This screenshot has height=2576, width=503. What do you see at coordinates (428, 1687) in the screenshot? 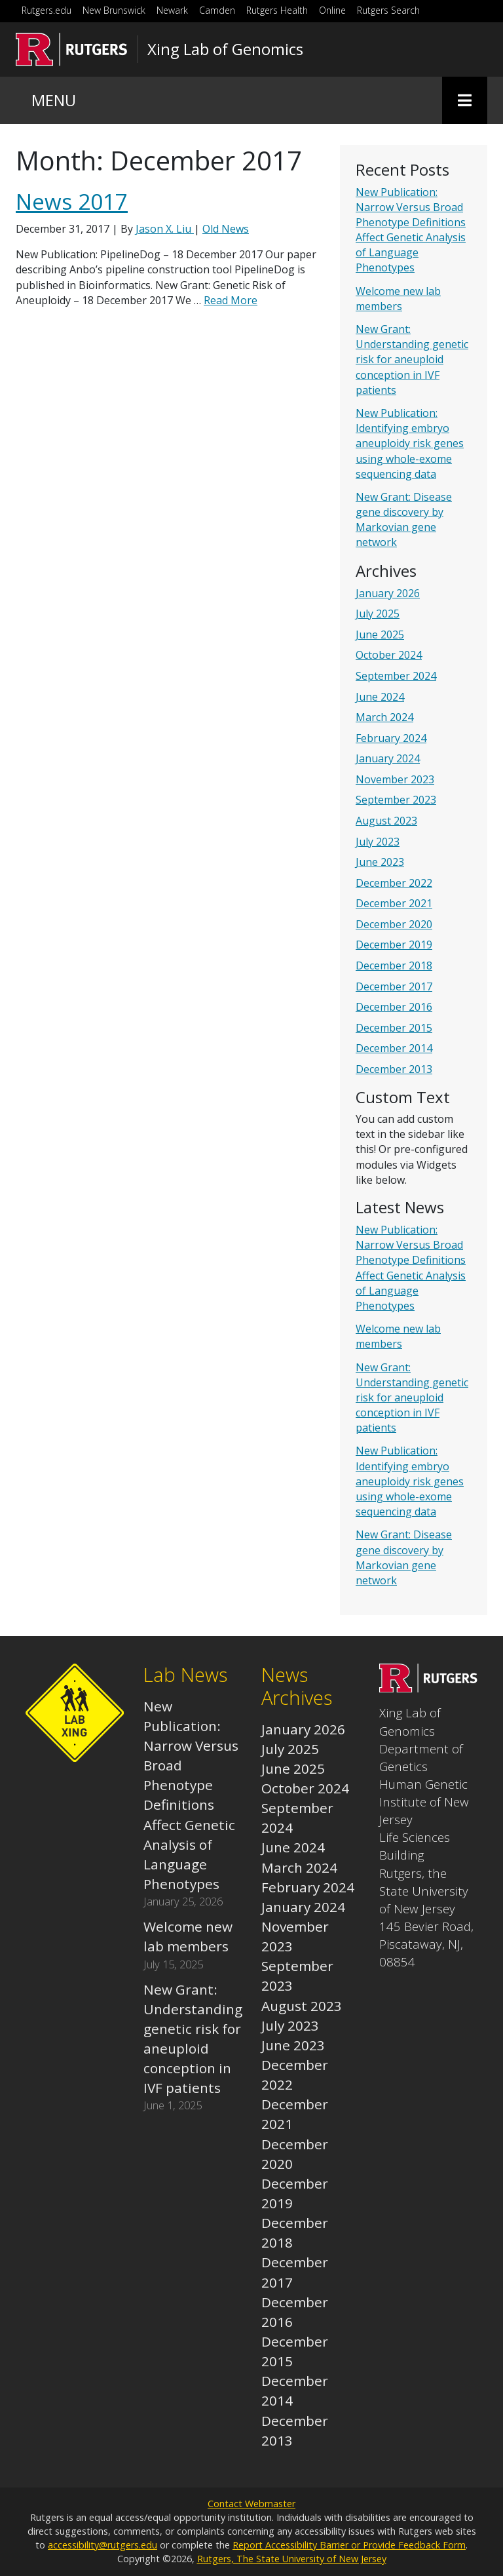
I see `[Go to Xing Lab of Genomics homepage]` at bounding box center [428, 1687].